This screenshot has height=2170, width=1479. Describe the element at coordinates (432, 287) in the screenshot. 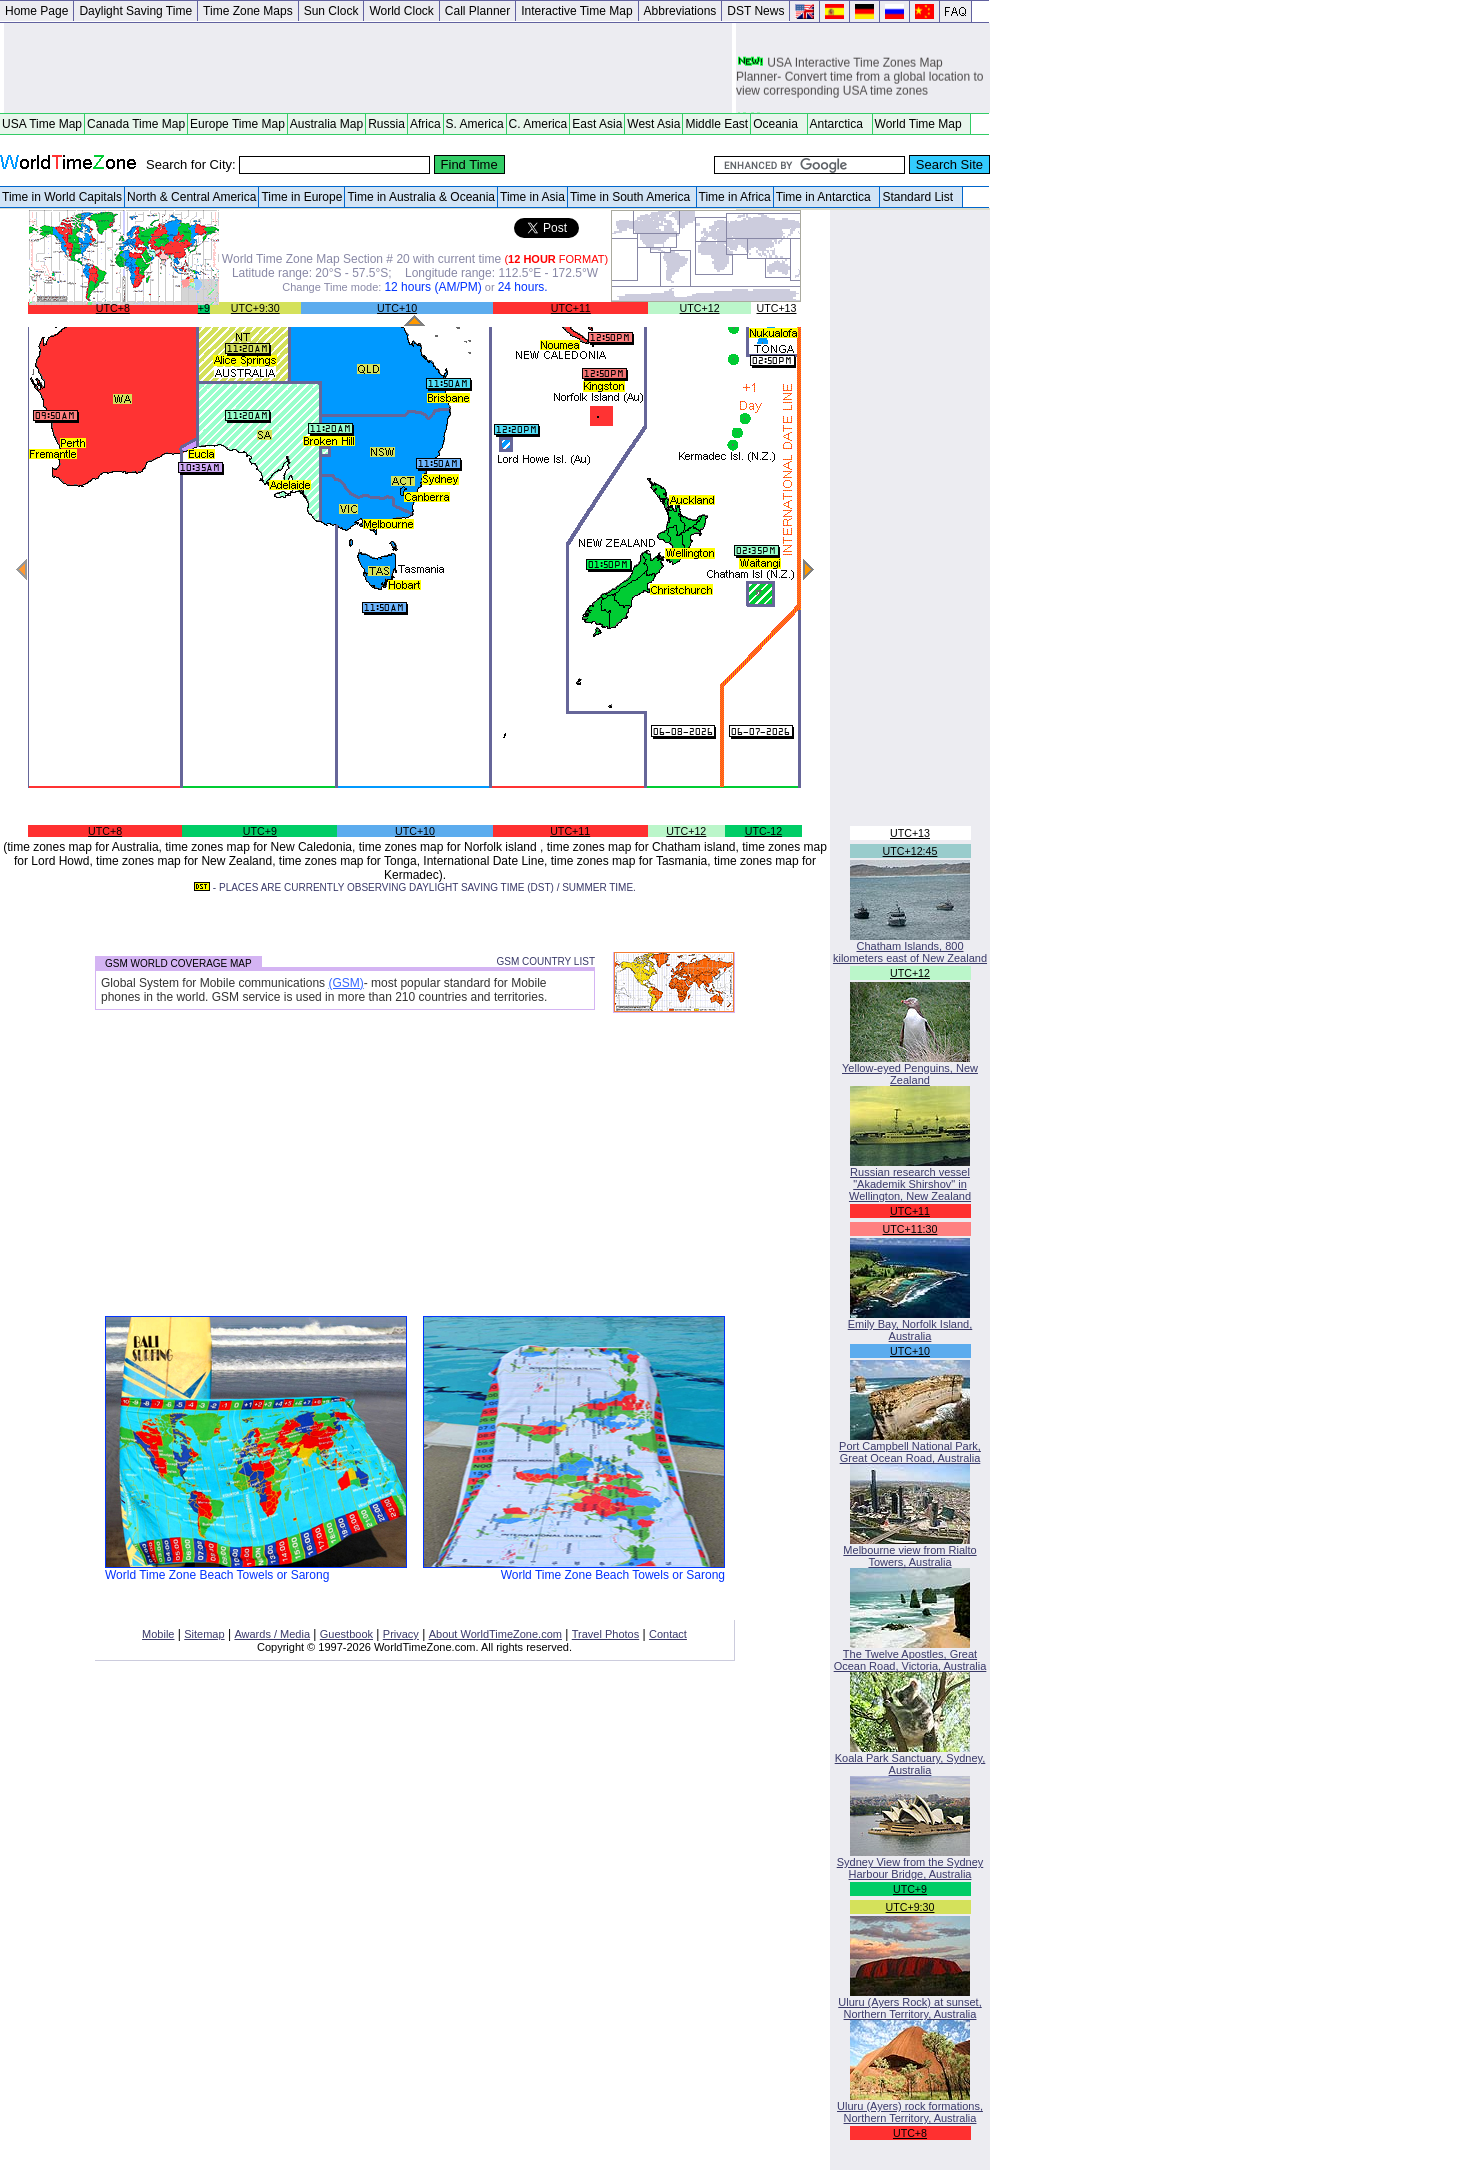

I see `12 hours (AM/PM)` at that location.